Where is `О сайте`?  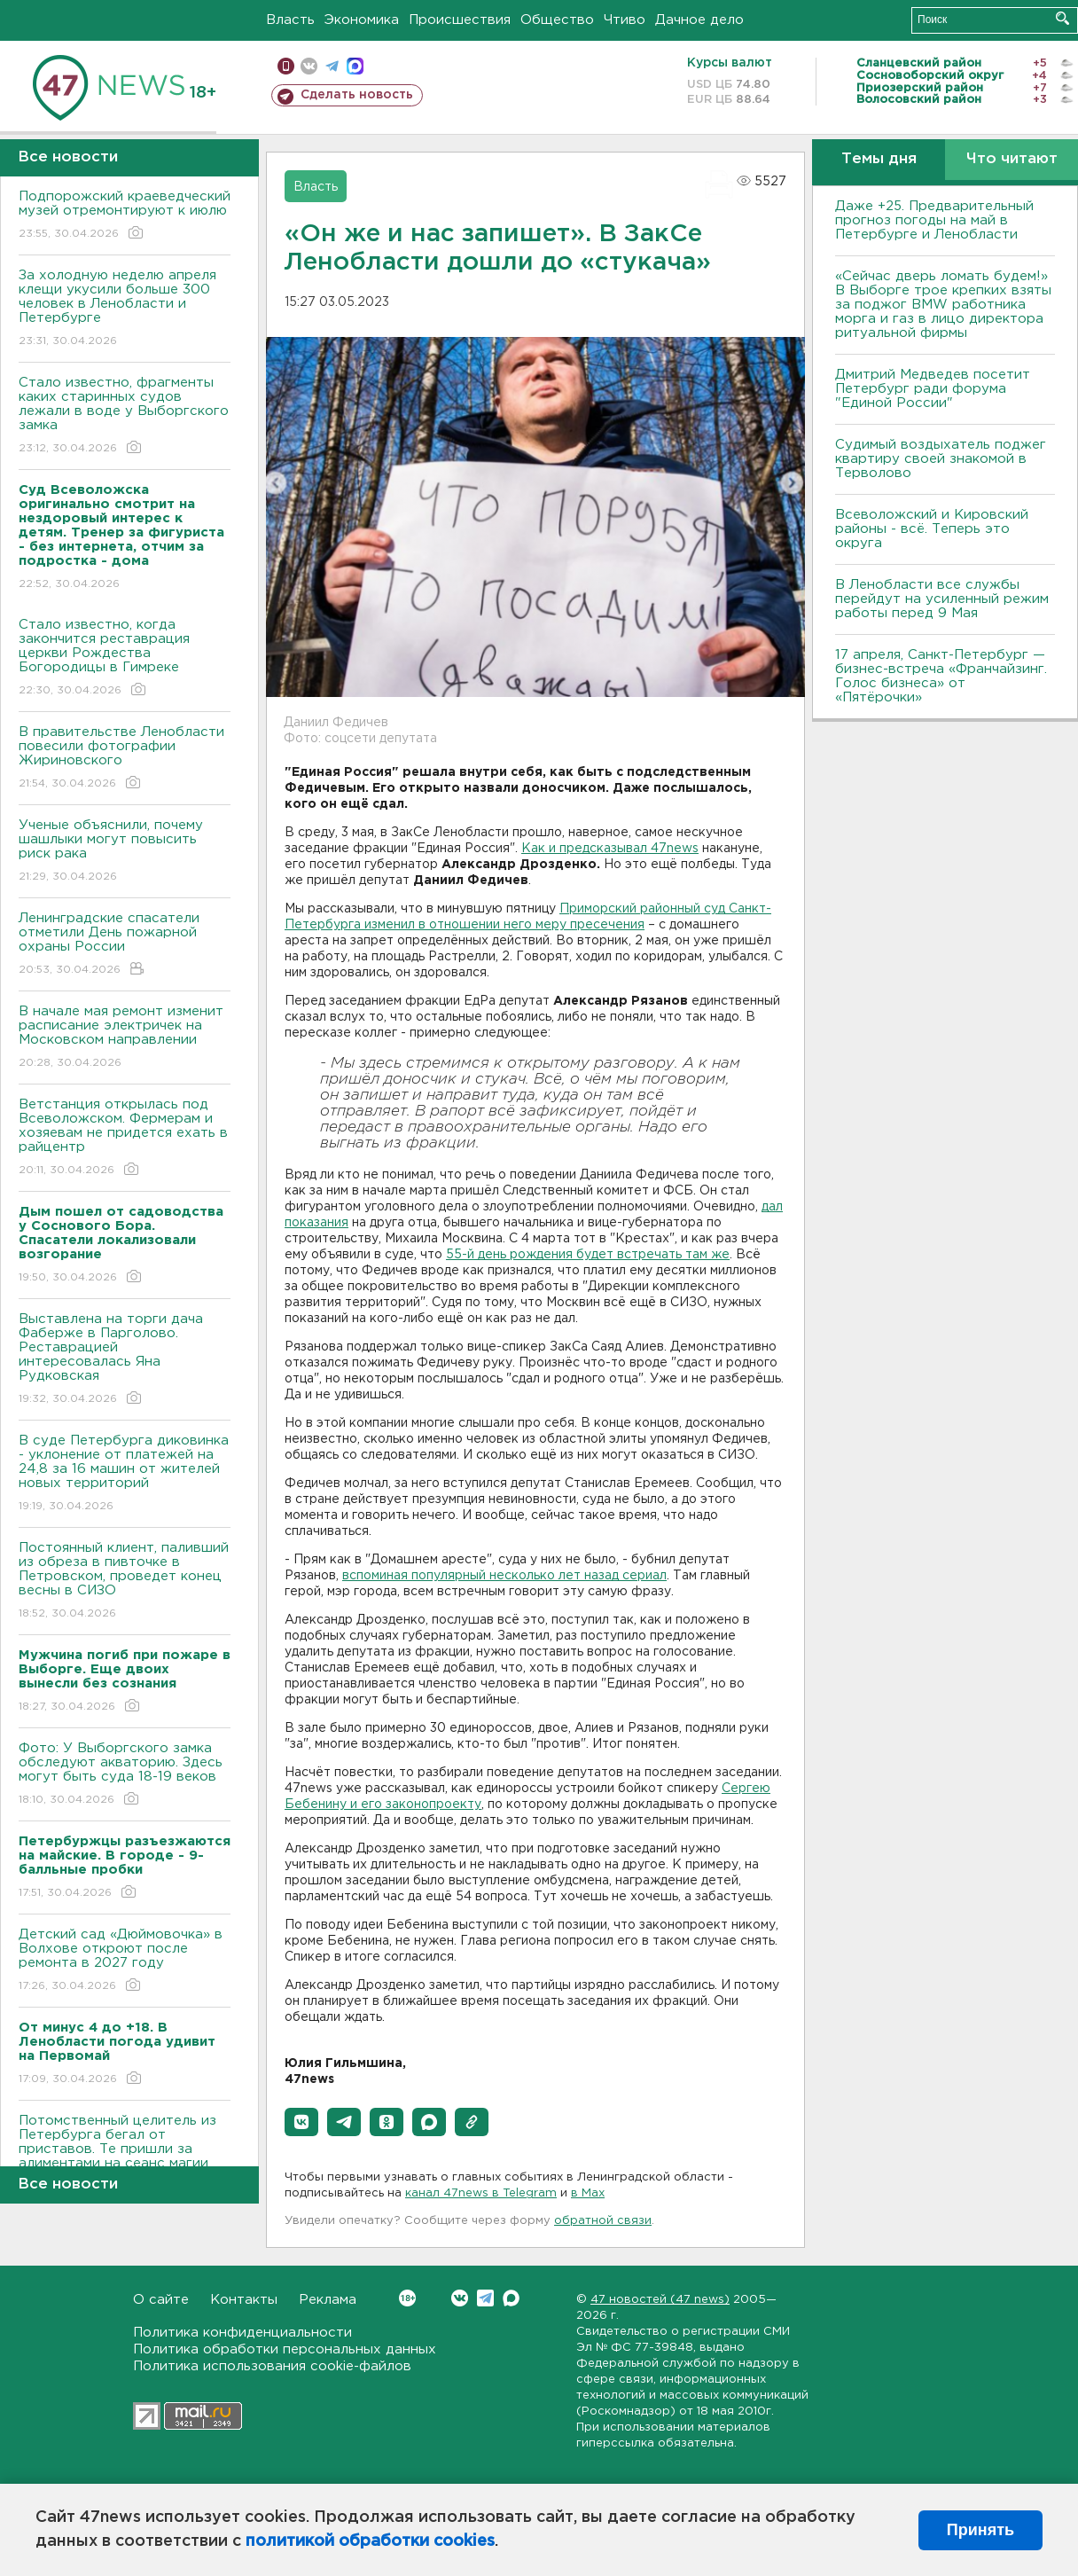
О сайте is located at coordinates (161, 2300).